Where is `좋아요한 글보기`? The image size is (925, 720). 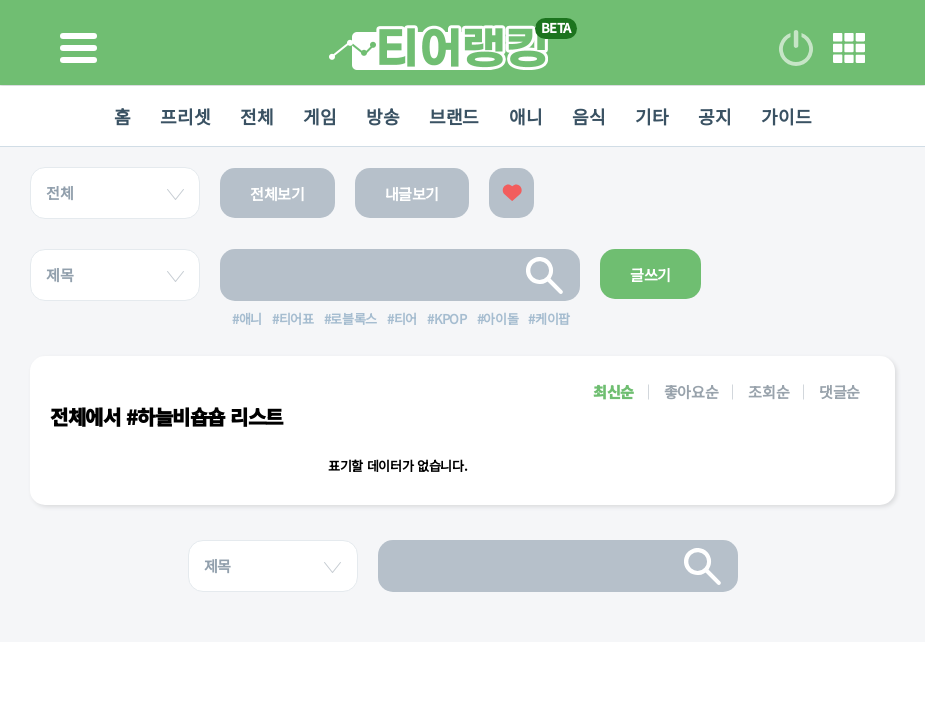 좋아요한 글보기 is located at coordinates (511, 193).